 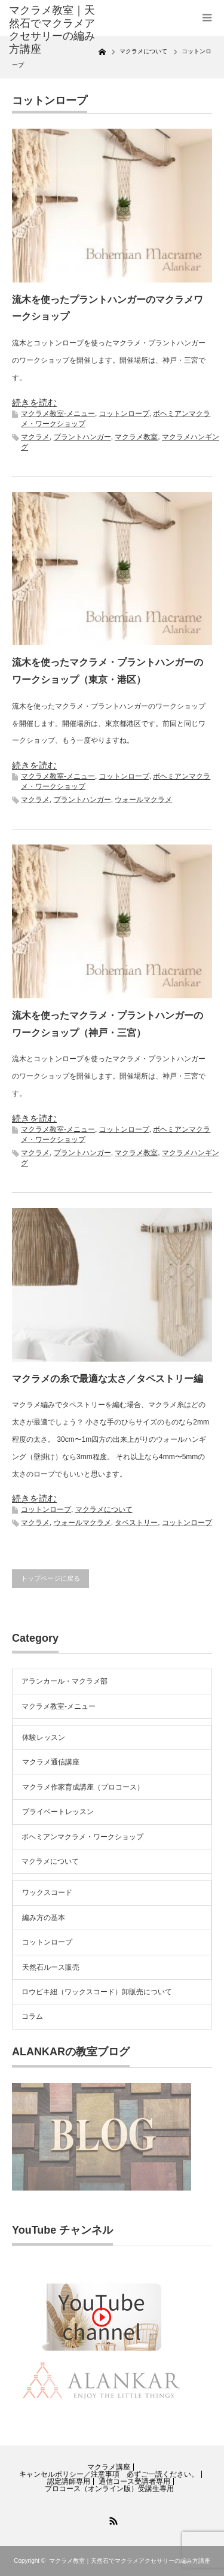 What do you see at coordinates (104, 1509) in the screenshot?
I see `マクラメについて` at bounding box center [104, 1509].